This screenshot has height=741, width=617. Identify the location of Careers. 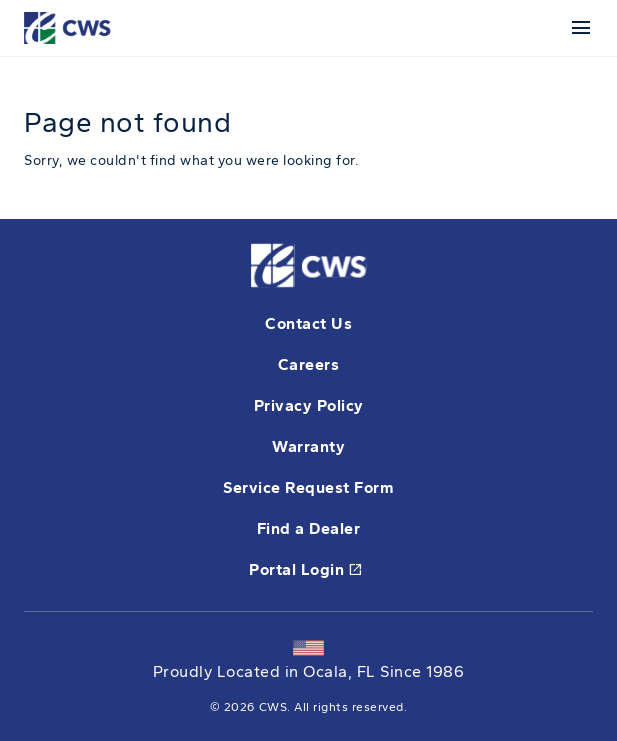
(309, 364).